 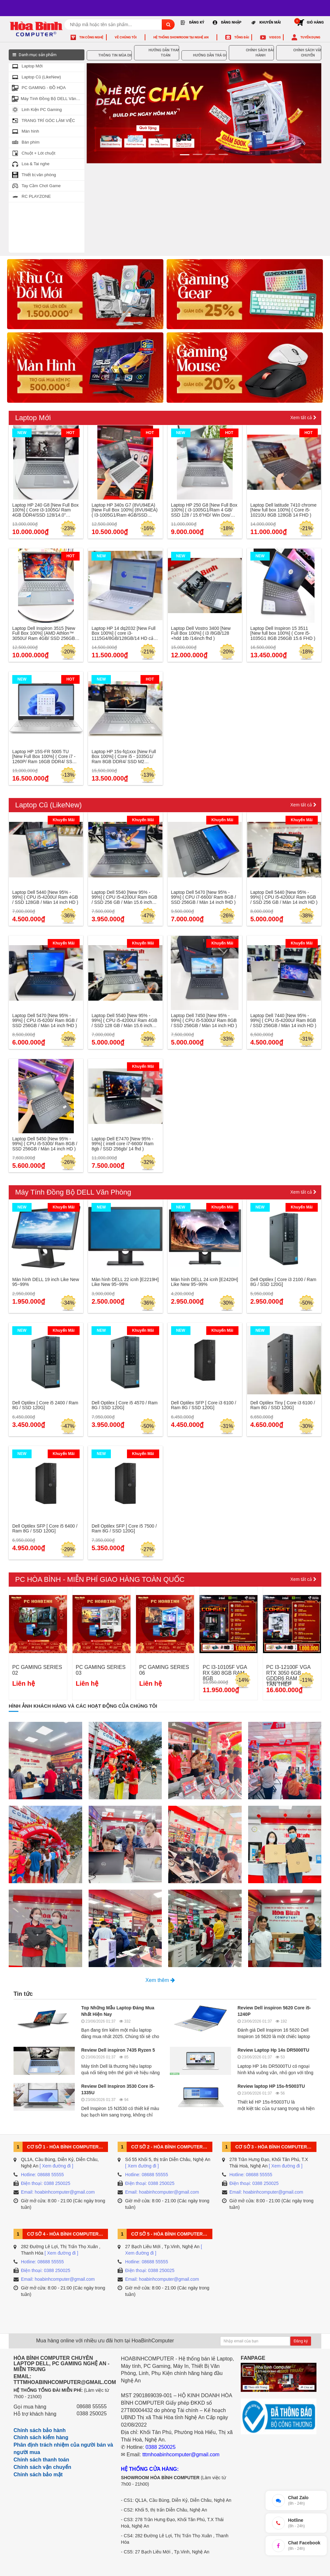 I want to click on THÔNG TIN MÙA DỊCH, so click(x=110, y=55).